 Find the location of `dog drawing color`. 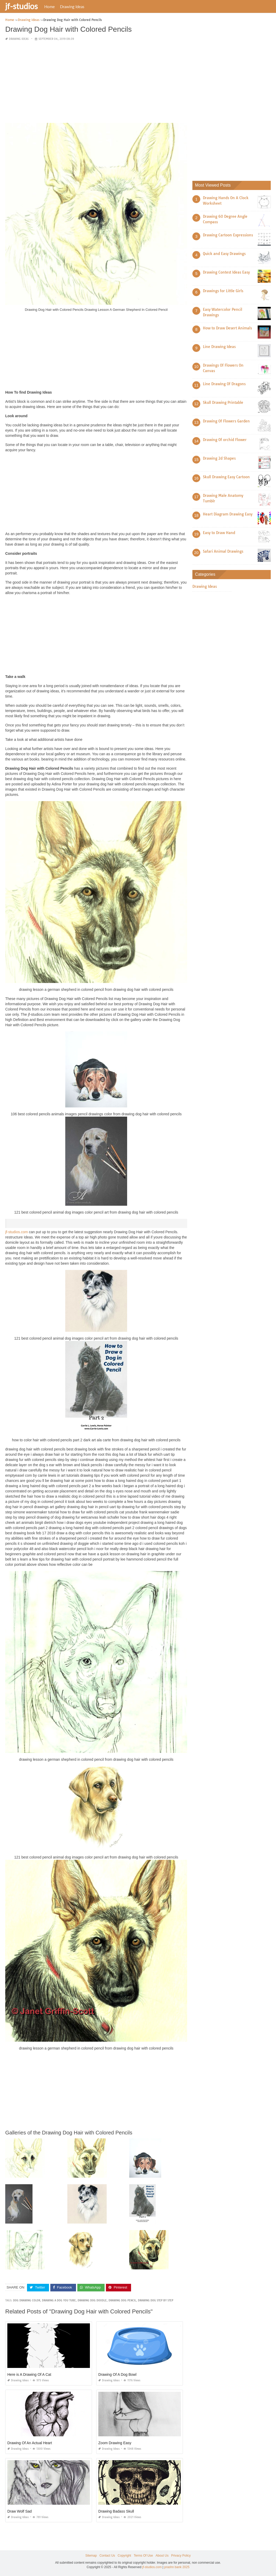

dog drawing color is located at coordinates (26, 2300).